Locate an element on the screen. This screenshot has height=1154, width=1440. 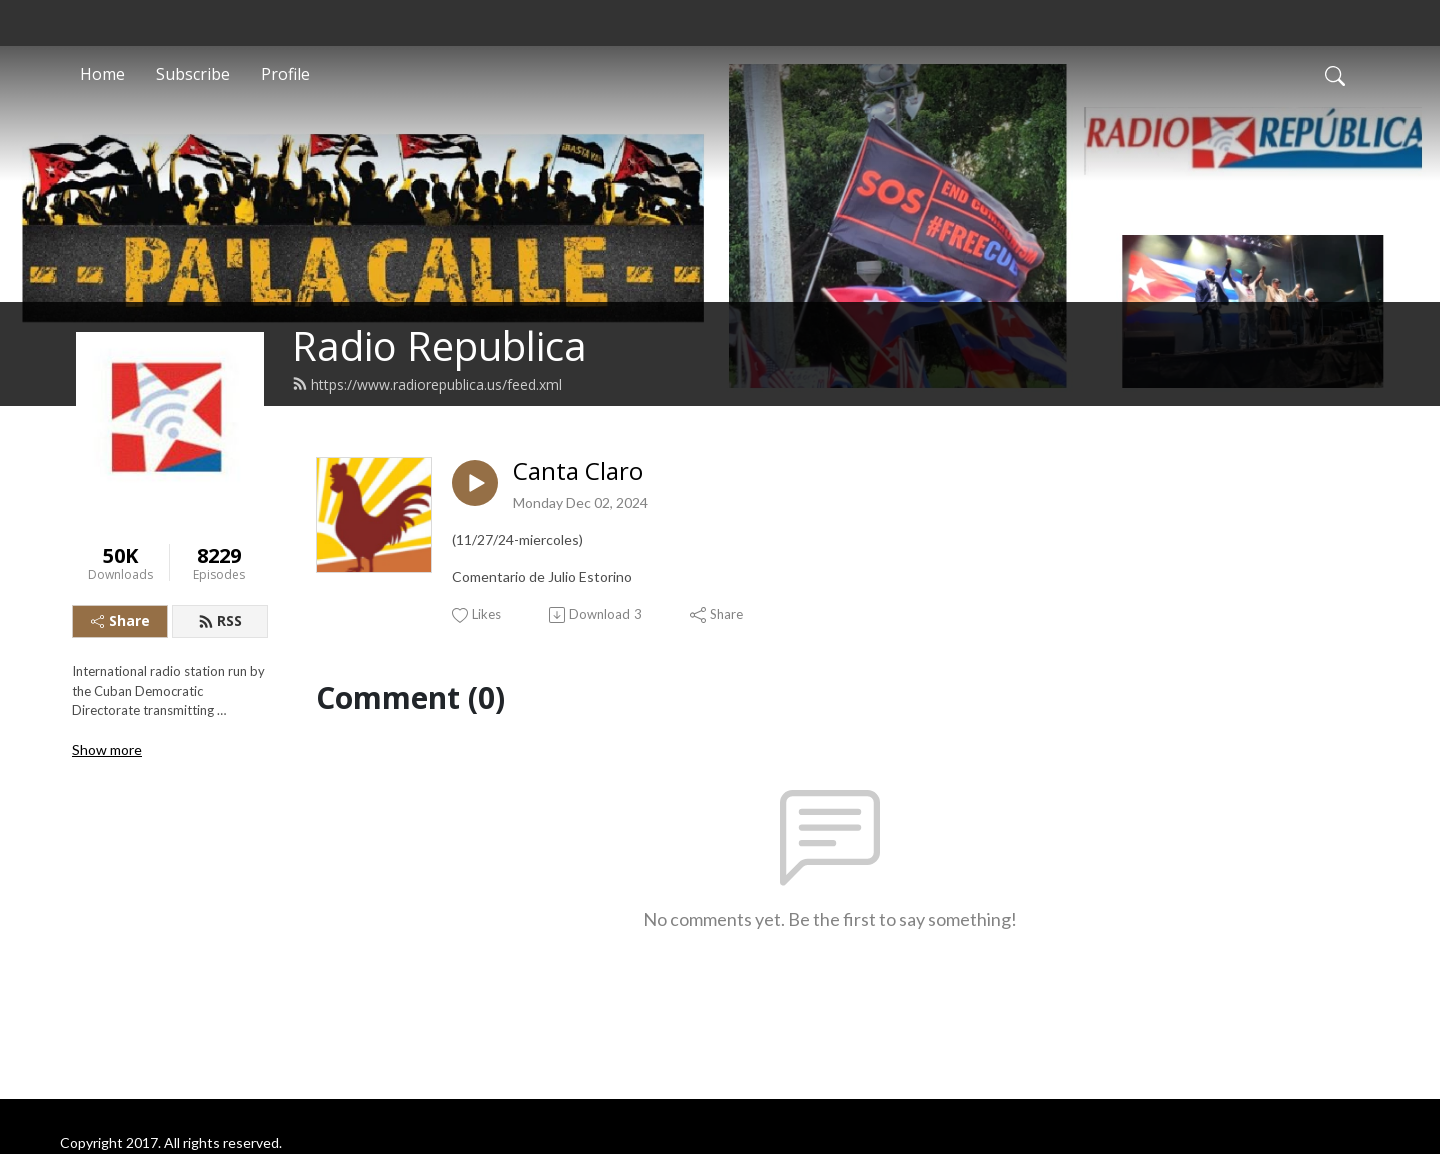
Subscribe is located at coordinates (193, 74).